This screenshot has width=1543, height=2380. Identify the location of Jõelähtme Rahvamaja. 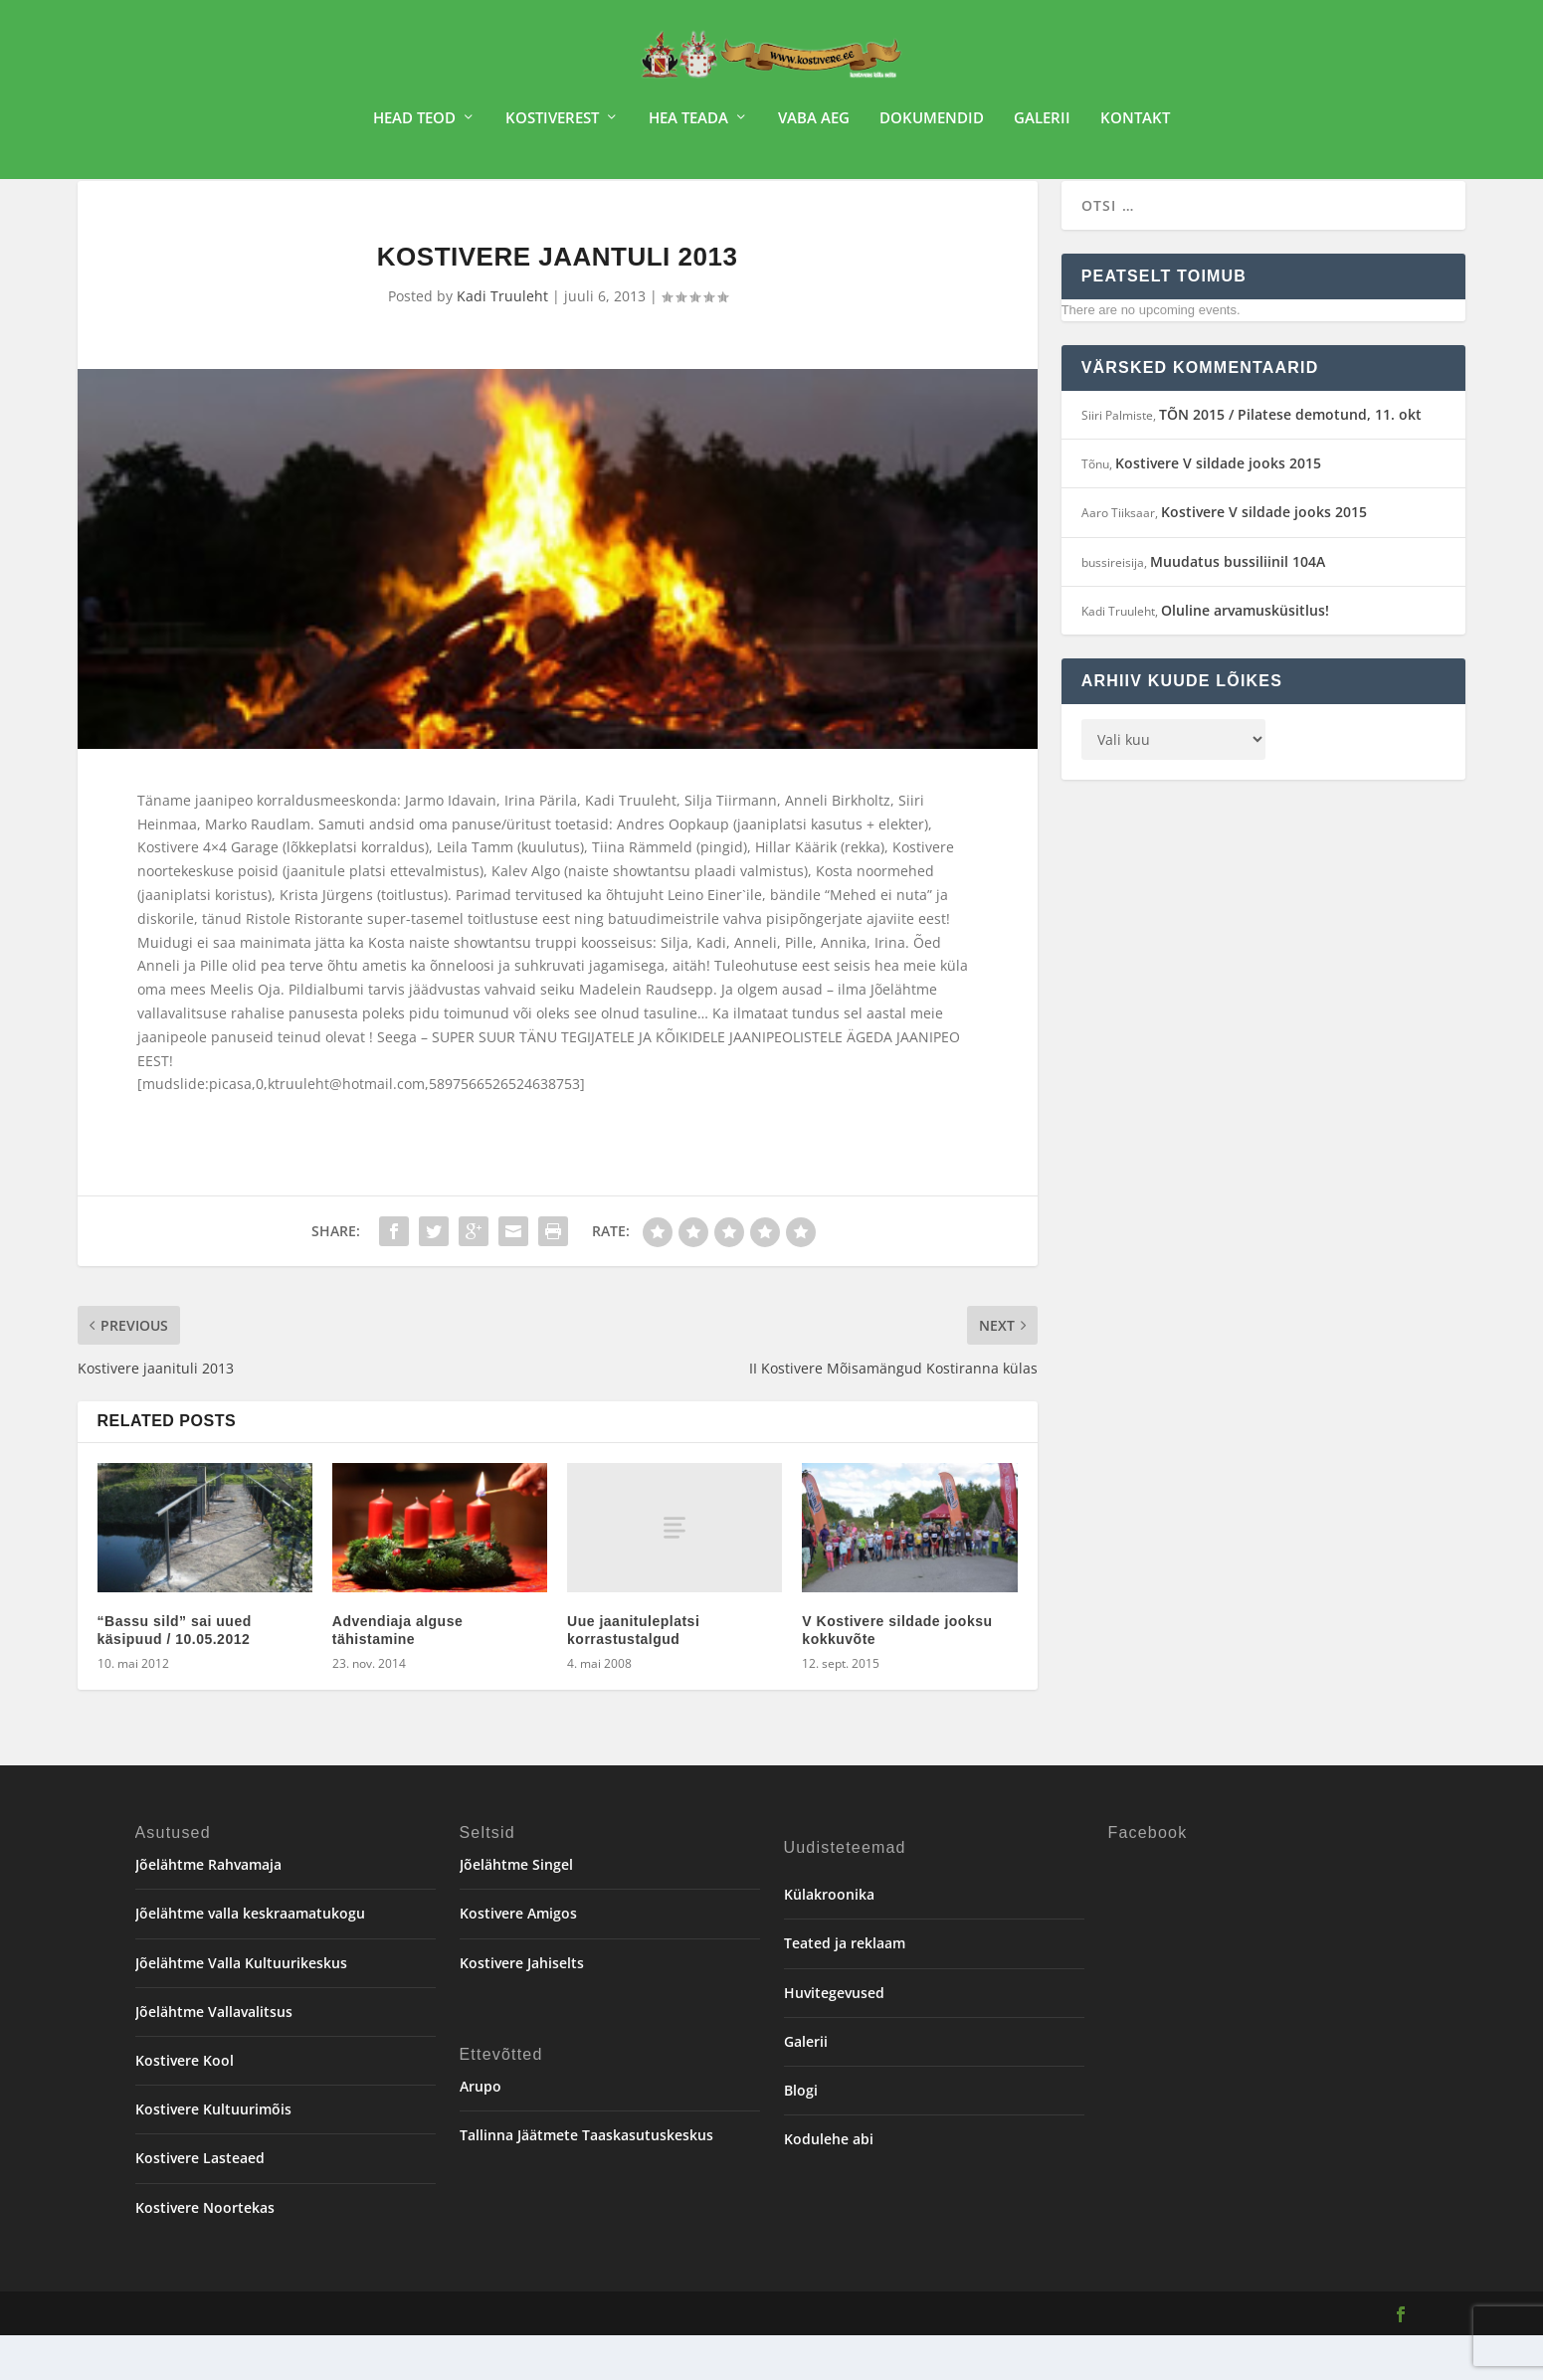
(208, 1909).